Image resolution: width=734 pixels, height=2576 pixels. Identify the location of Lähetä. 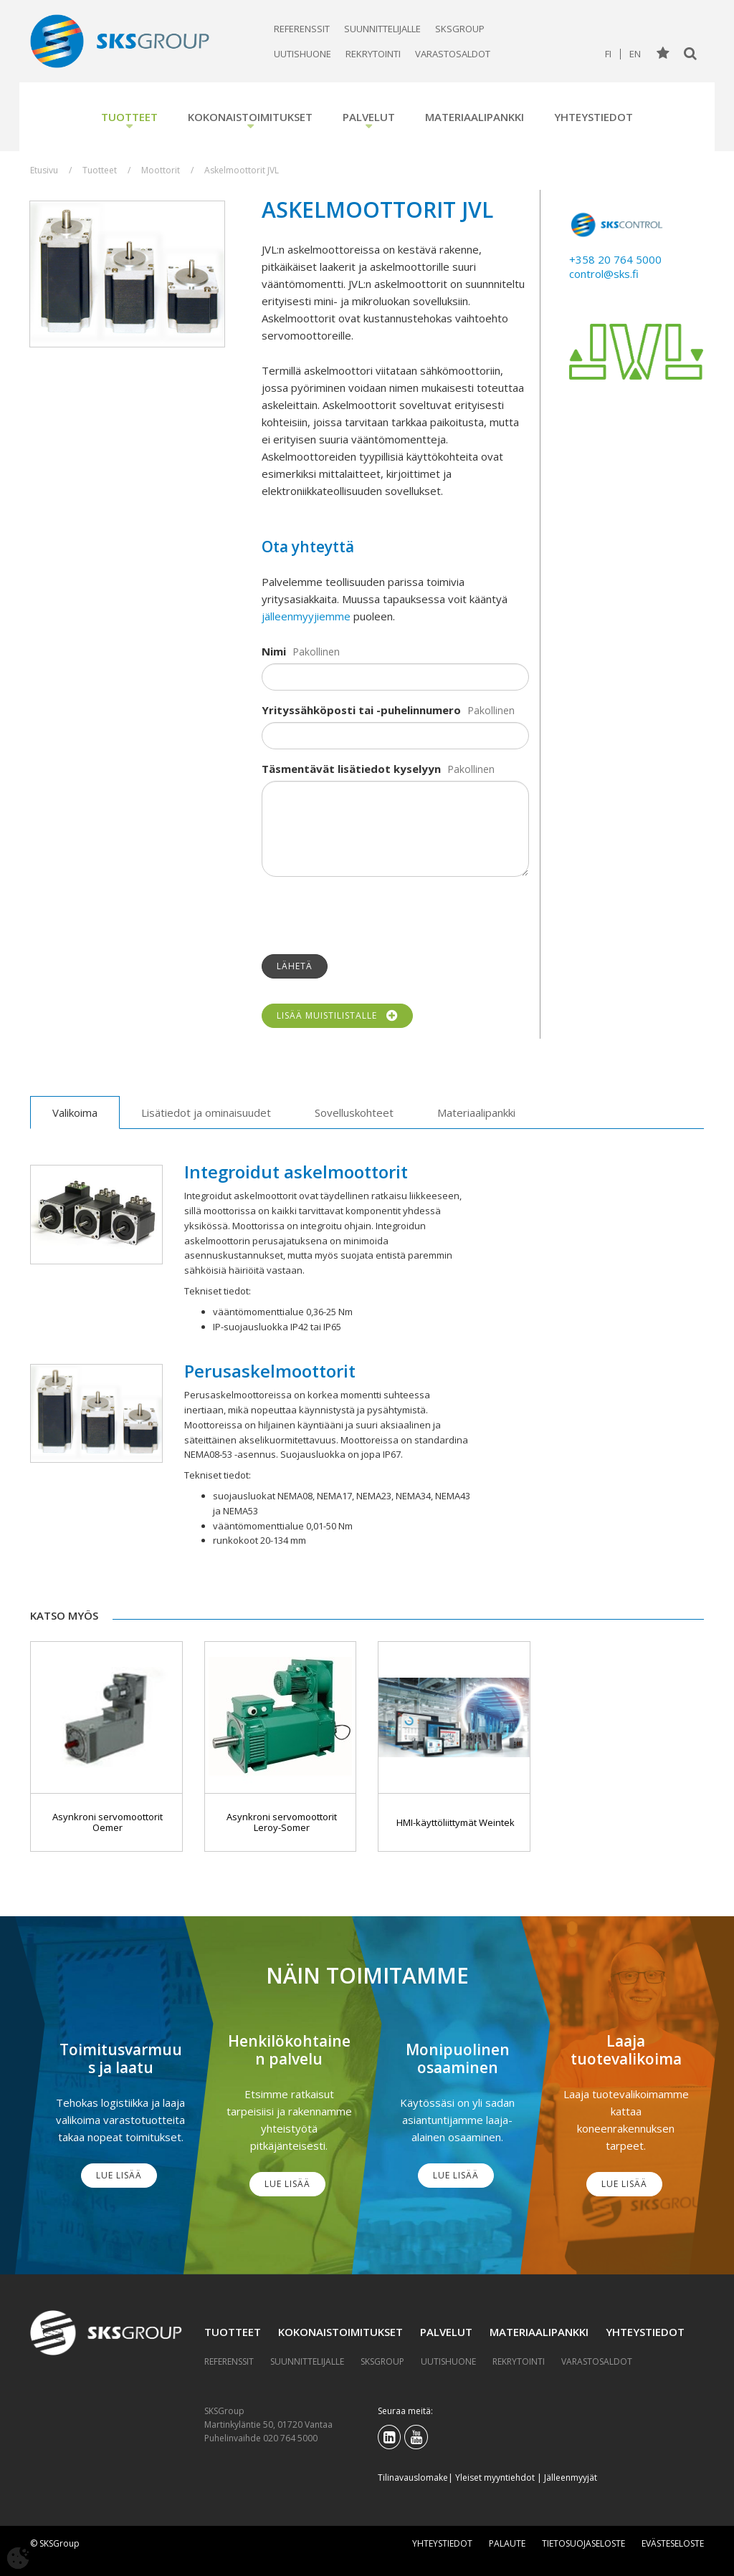
(295, 966).